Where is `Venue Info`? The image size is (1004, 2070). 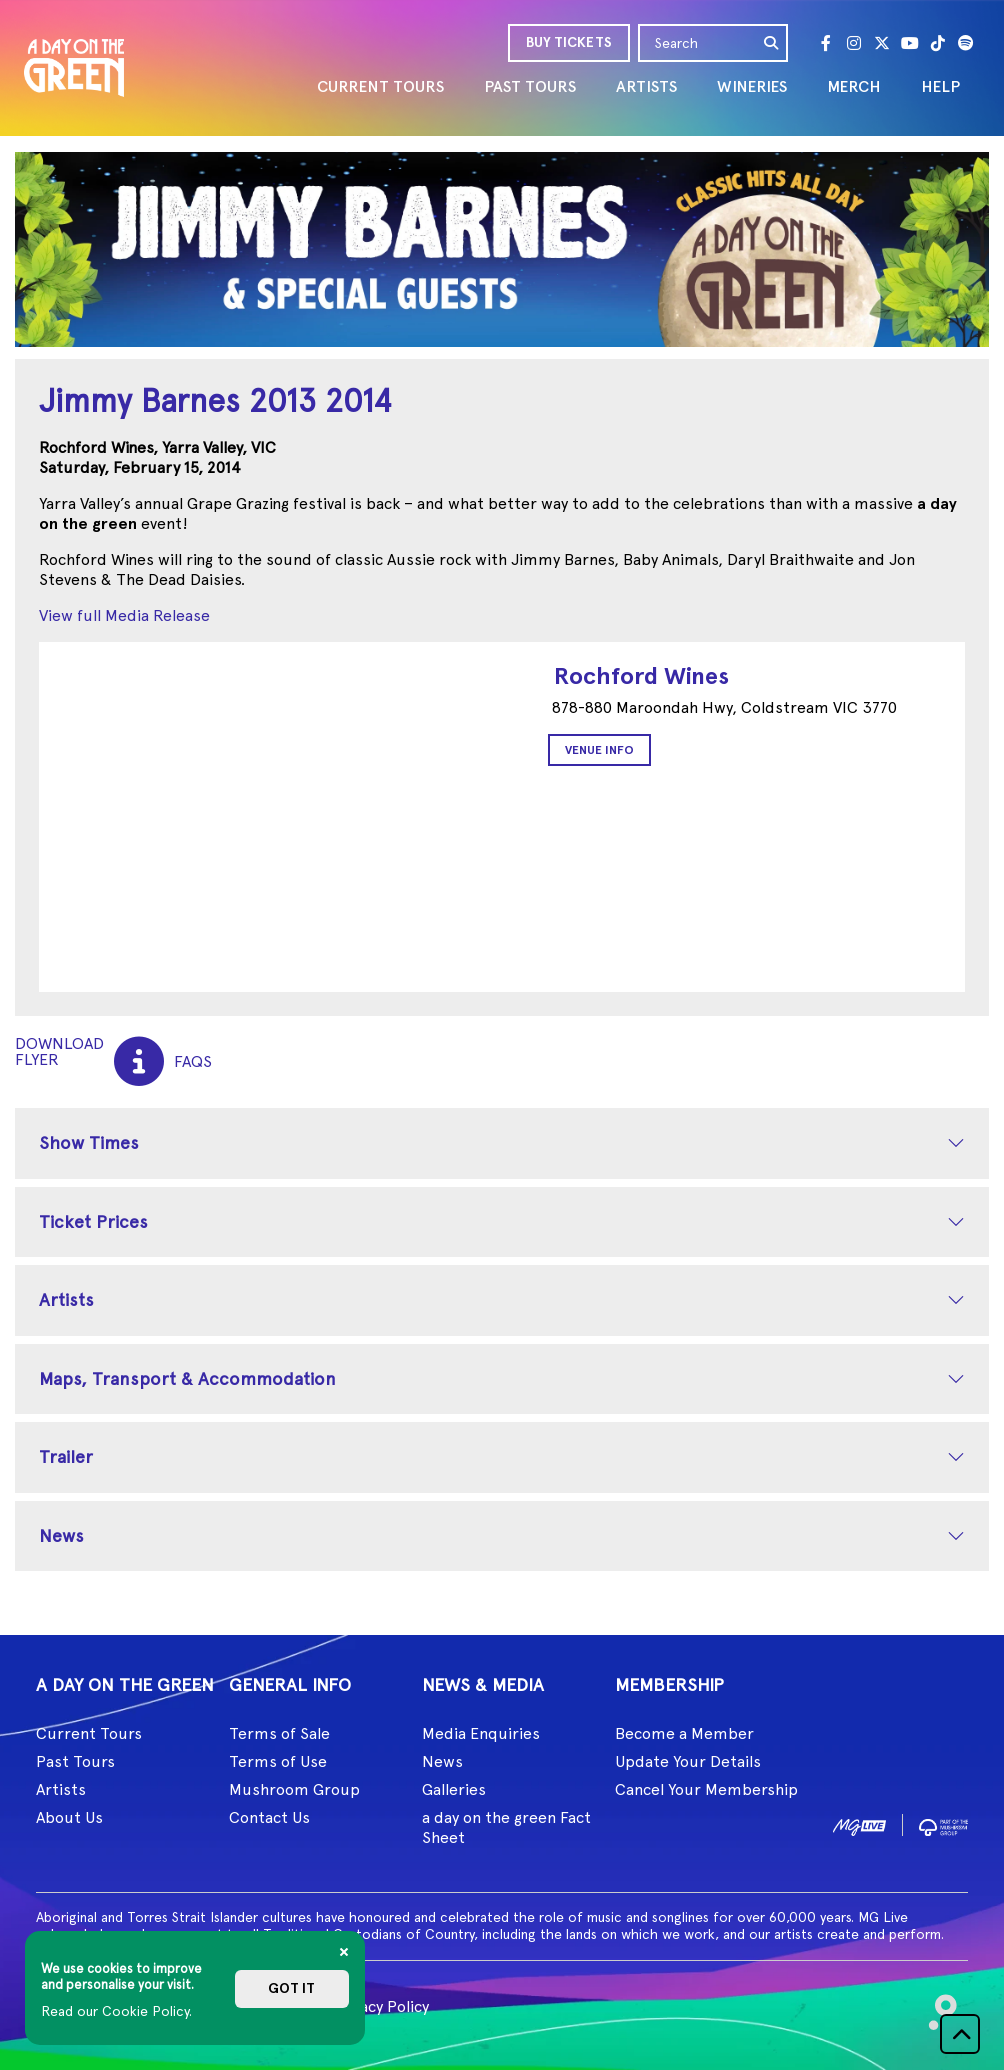
Venue Info is located at coordinates (599, 750).